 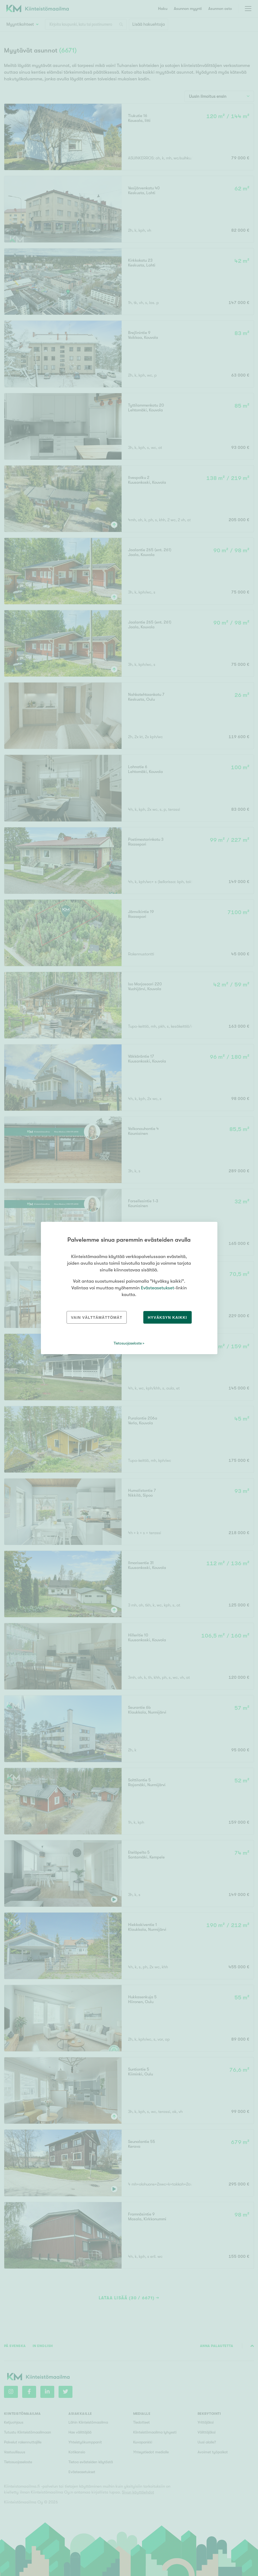 I want to click on Evästeasetukset, so click(x=157, y=1287).